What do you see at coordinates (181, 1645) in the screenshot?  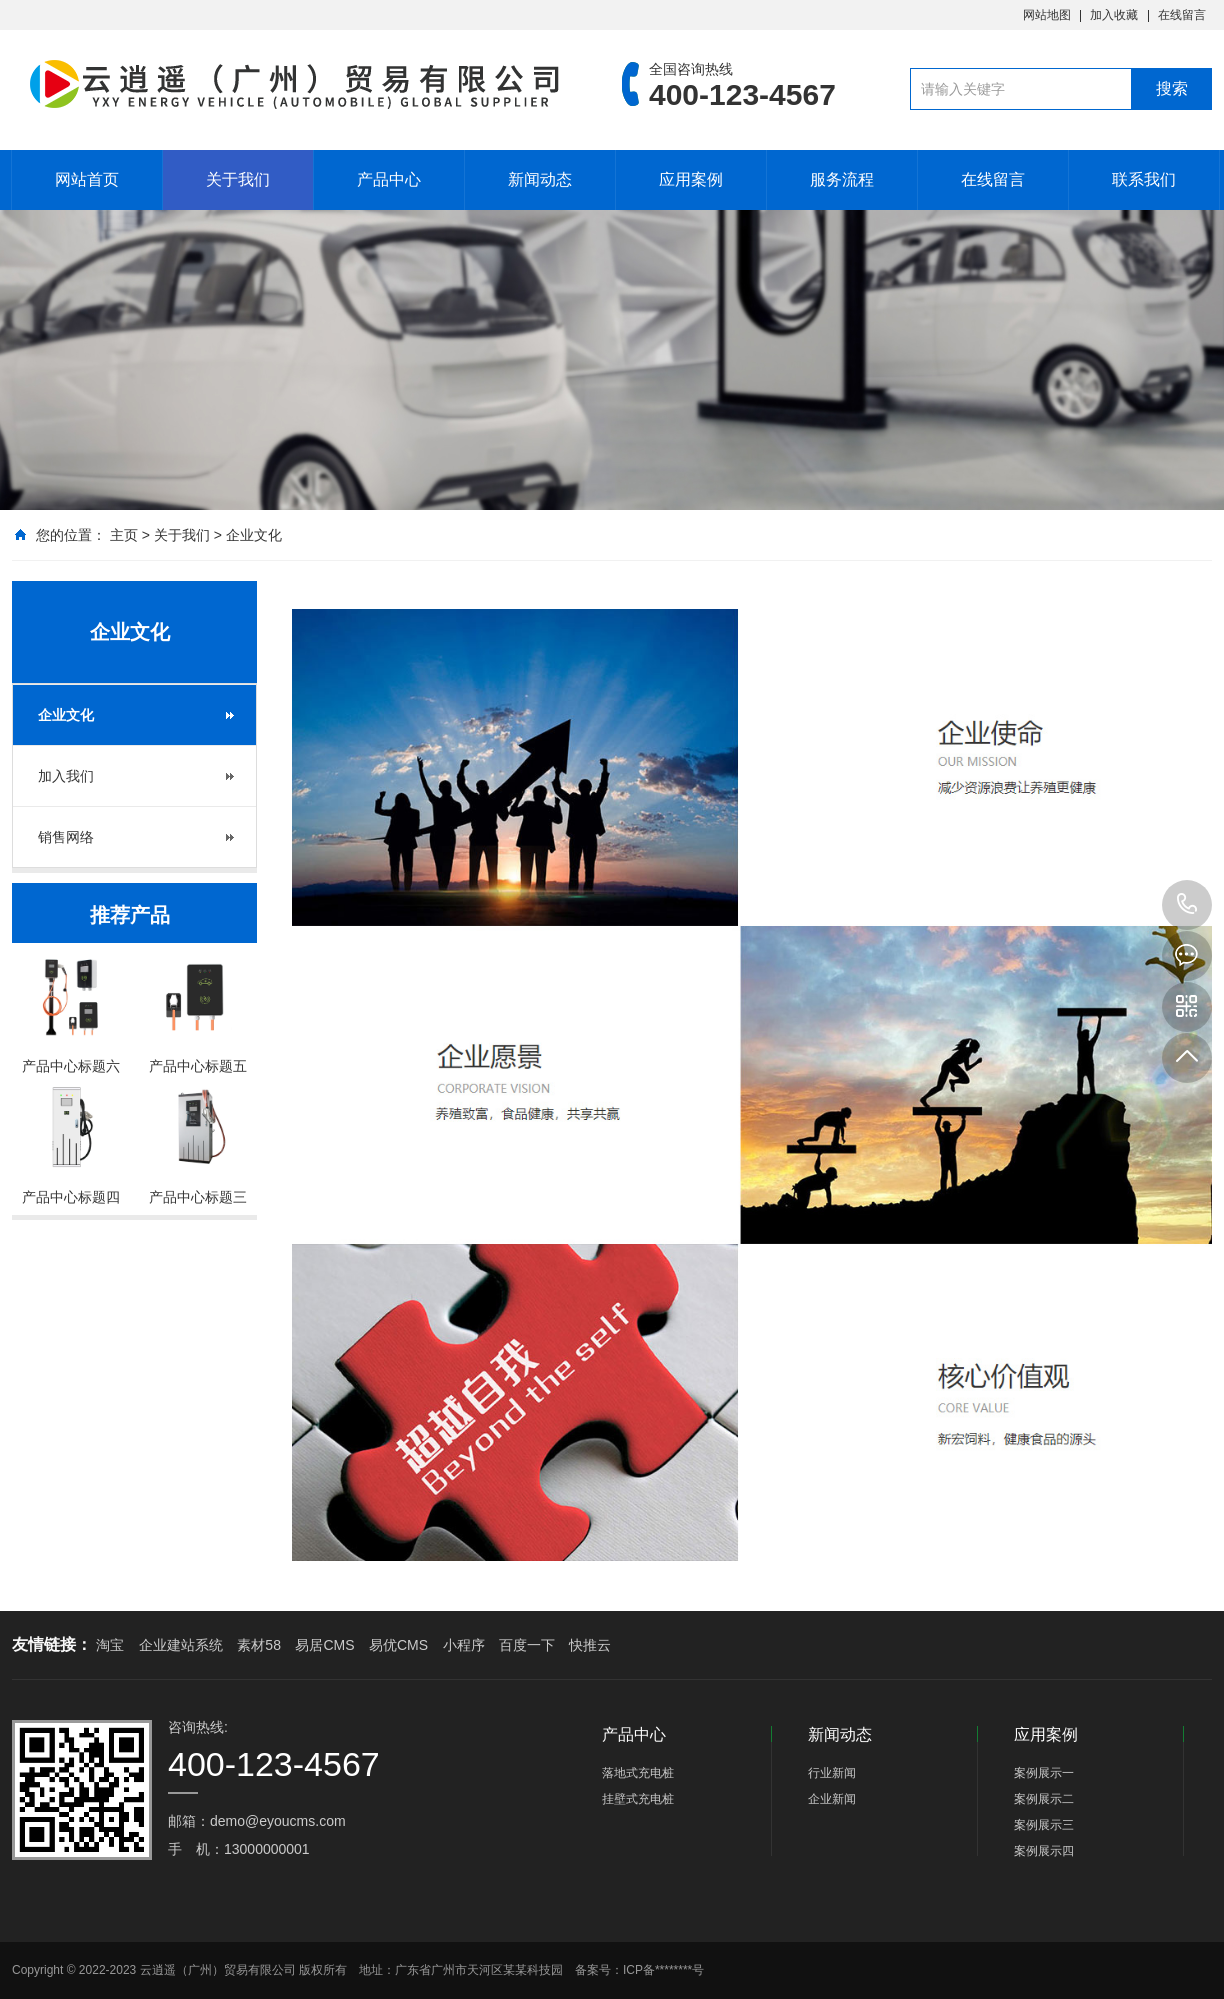 I see `企业建站系统` at bounding box center [181, 1645].